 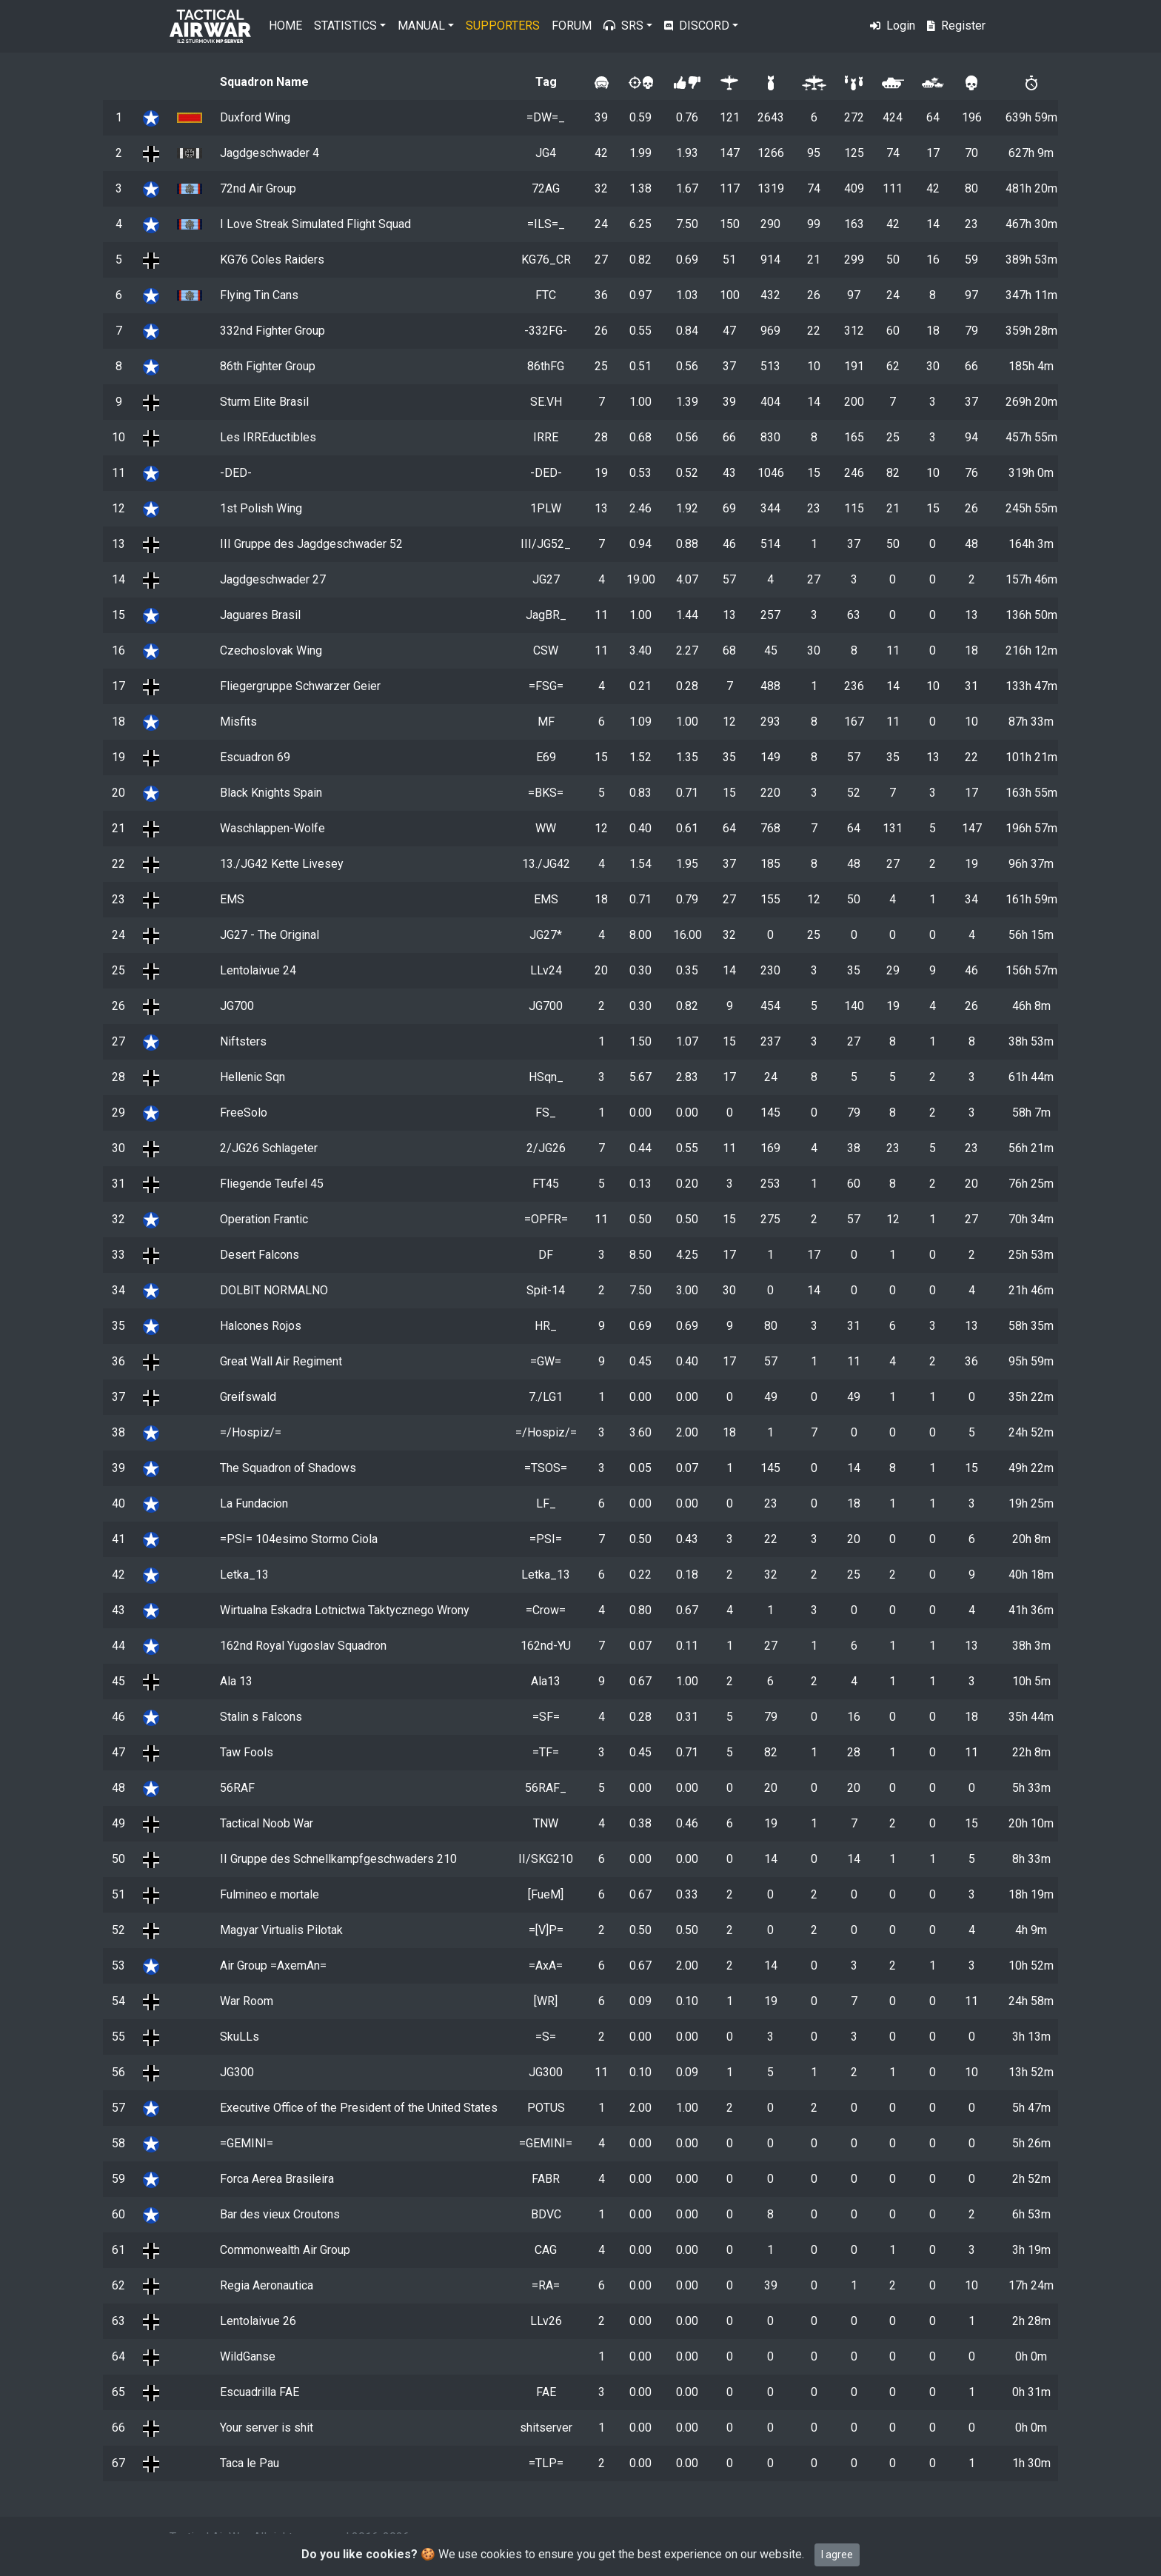 I want to click on Register, so click(x=956, y=26).